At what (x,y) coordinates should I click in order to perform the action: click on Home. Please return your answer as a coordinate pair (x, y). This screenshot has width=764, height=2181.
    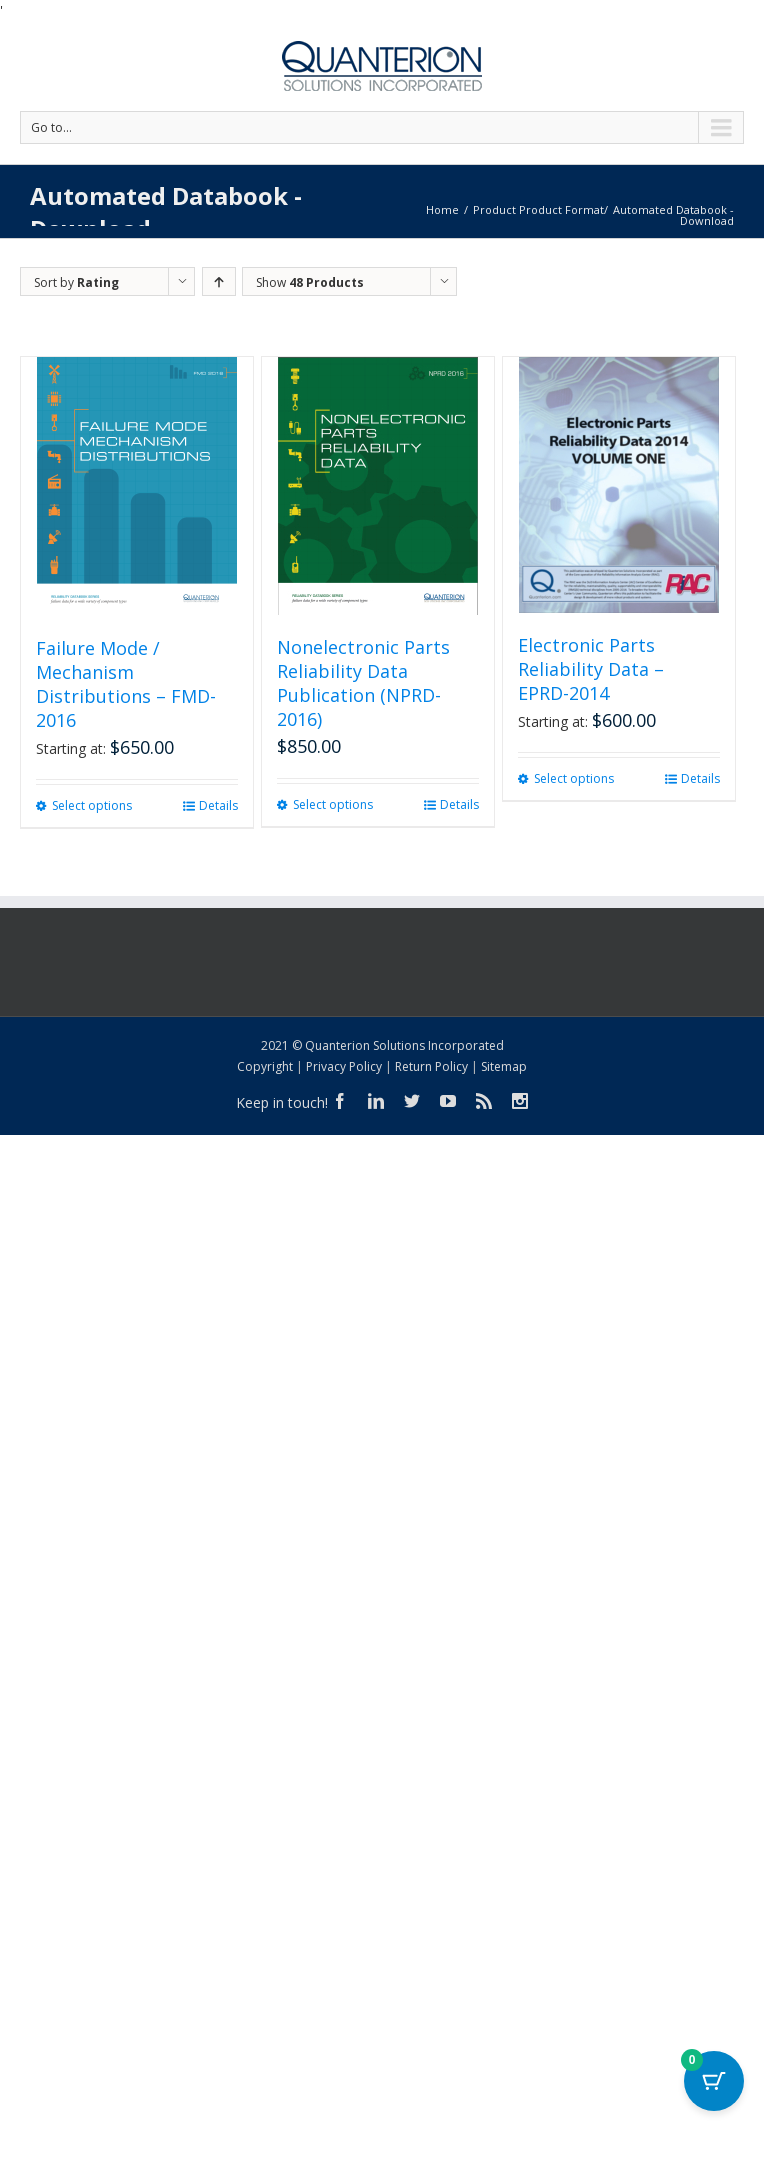
    Looking at the image, I should click on (442, 209).